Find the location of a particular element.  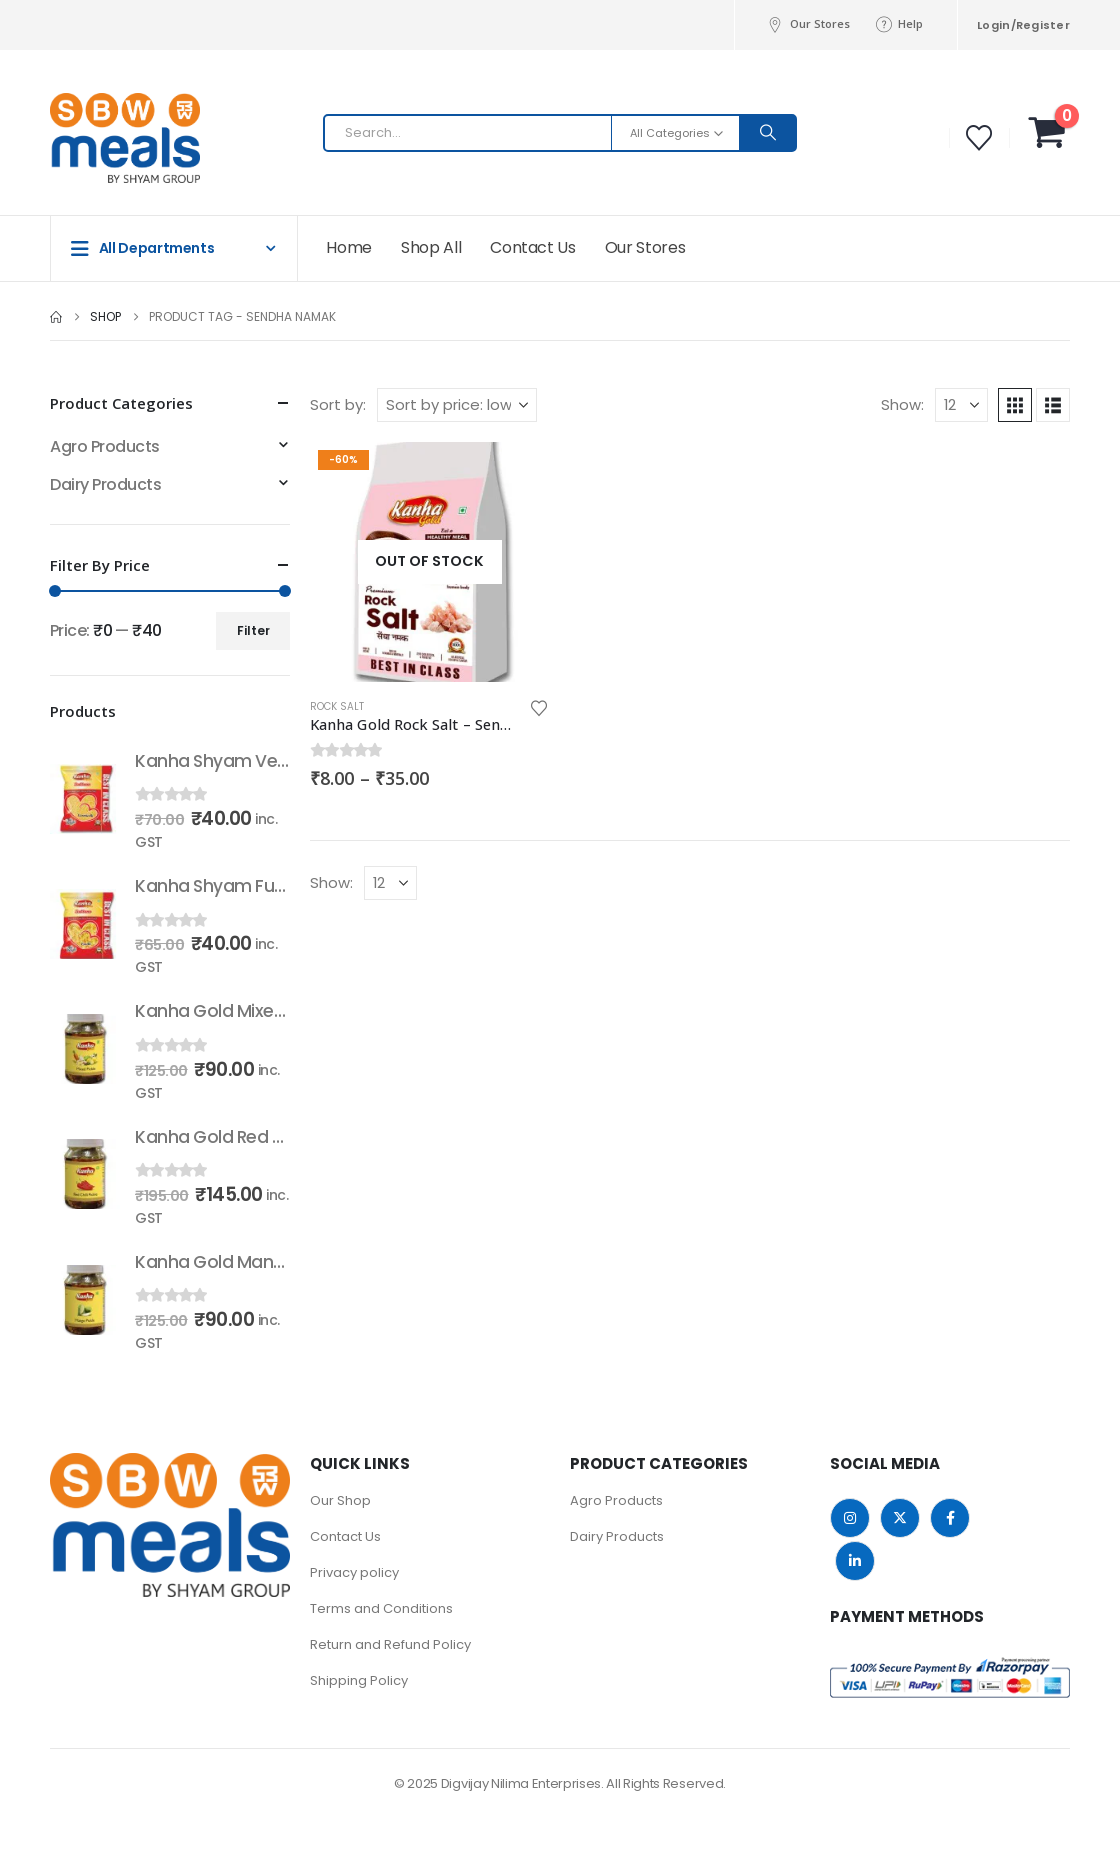

Facebook is located at coordinates (950, 1518).